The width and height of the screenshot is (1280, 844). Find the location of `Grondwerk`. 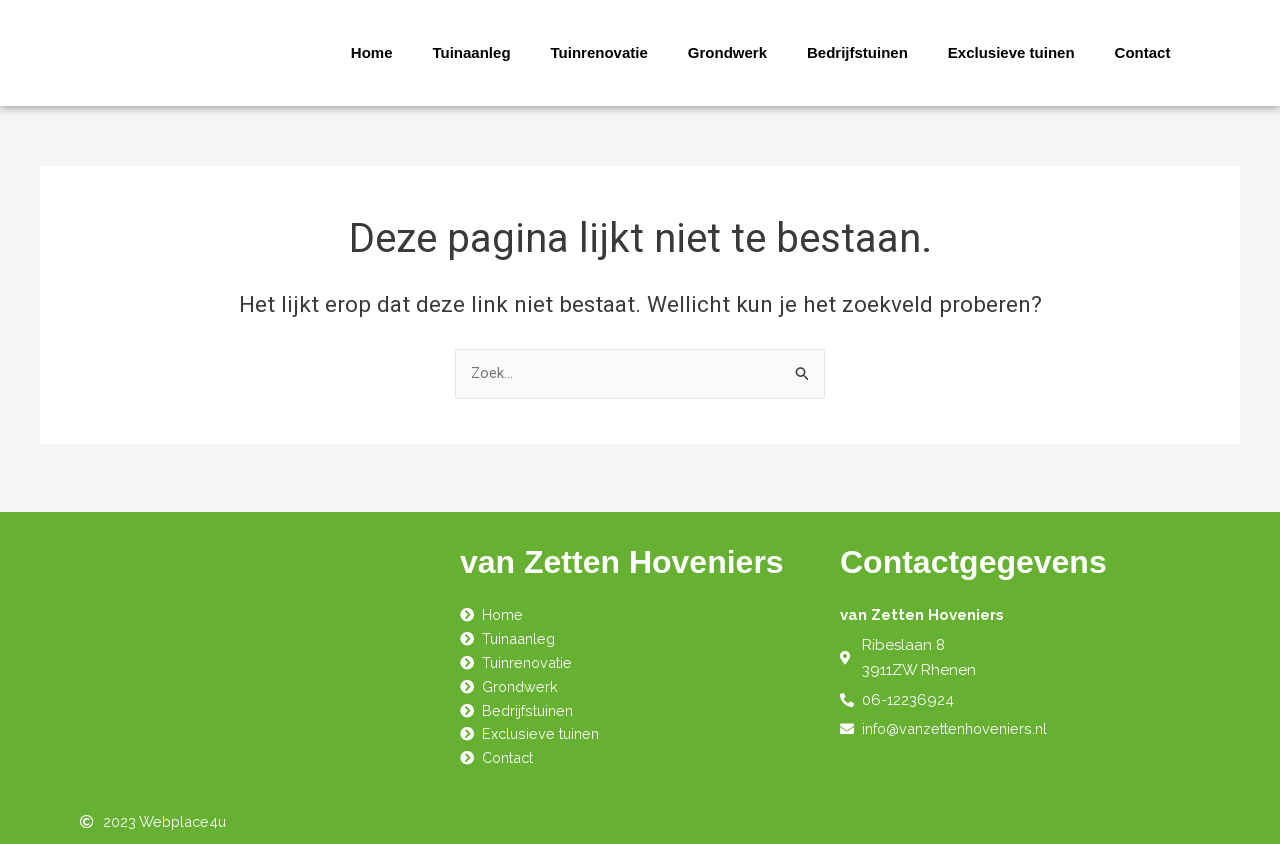

Grondwerk is located at coordinates (727, 52).